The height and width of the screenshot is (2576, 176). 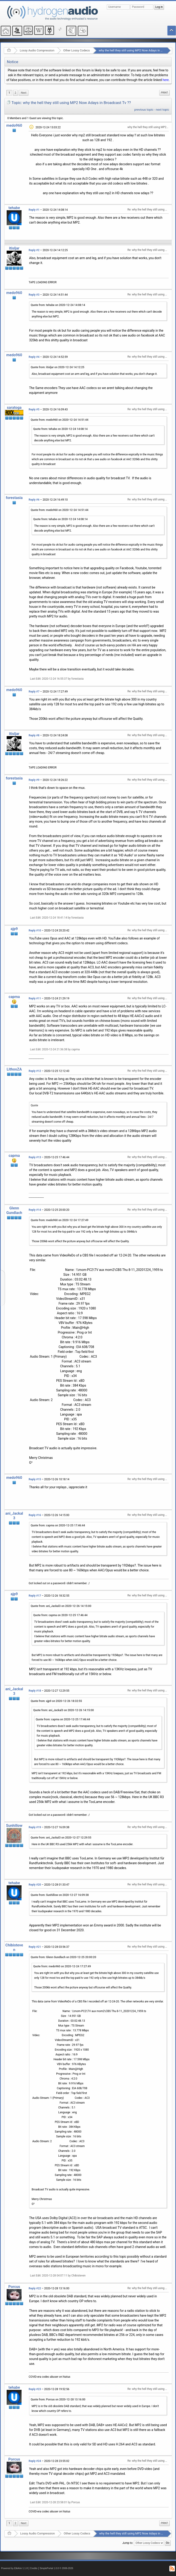 I want to click on Reply #16, so click(x=35, y=1515).